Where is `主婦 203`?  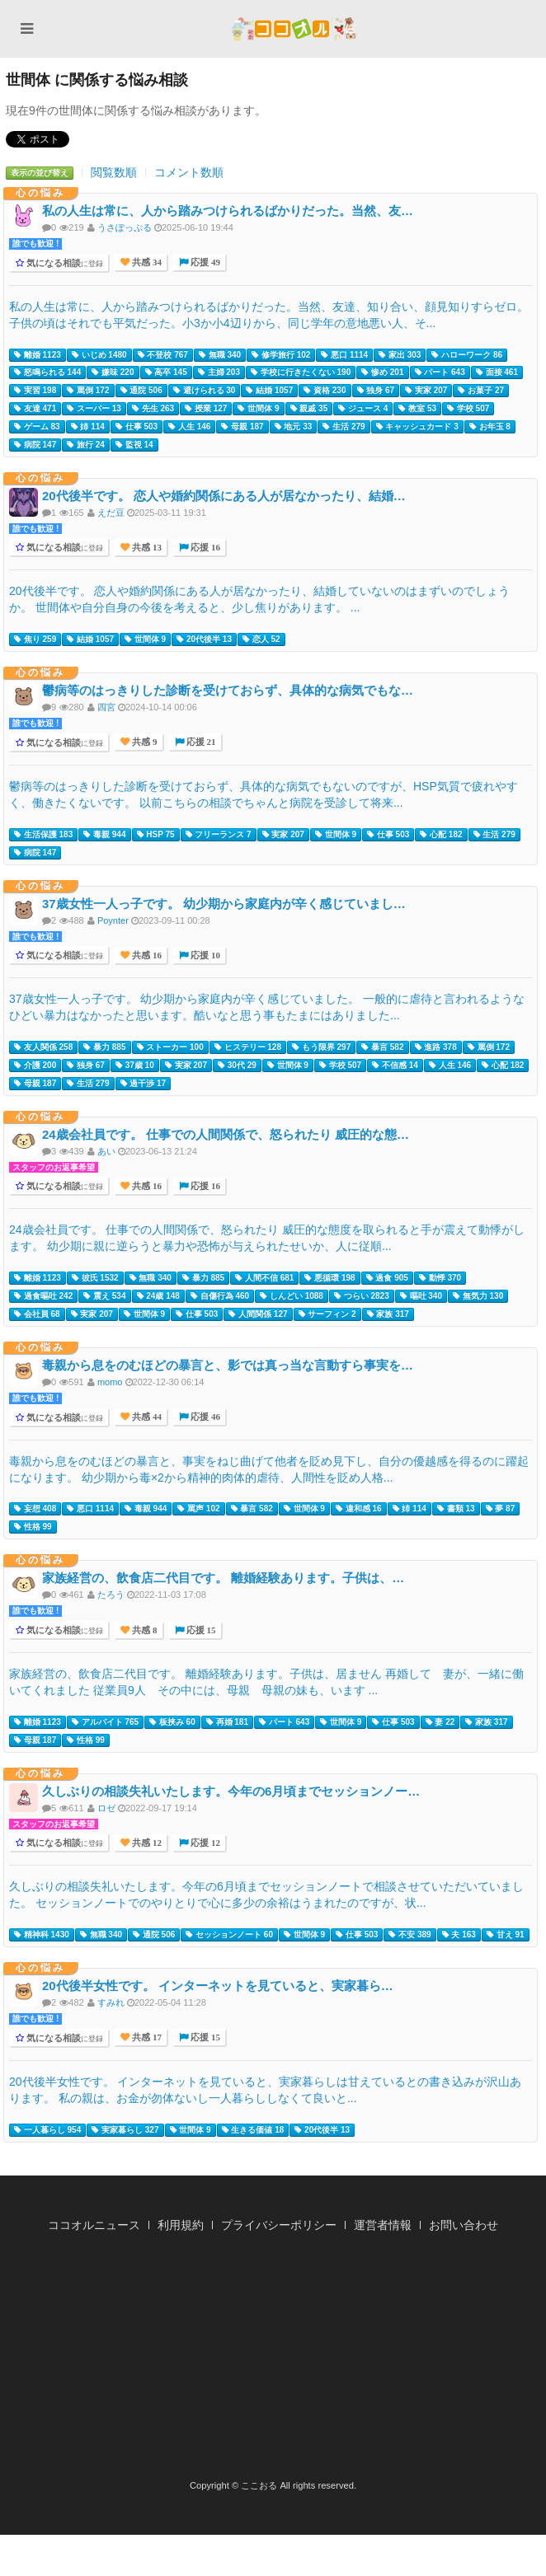
主婦 203 is located at coordinates (219, 372).